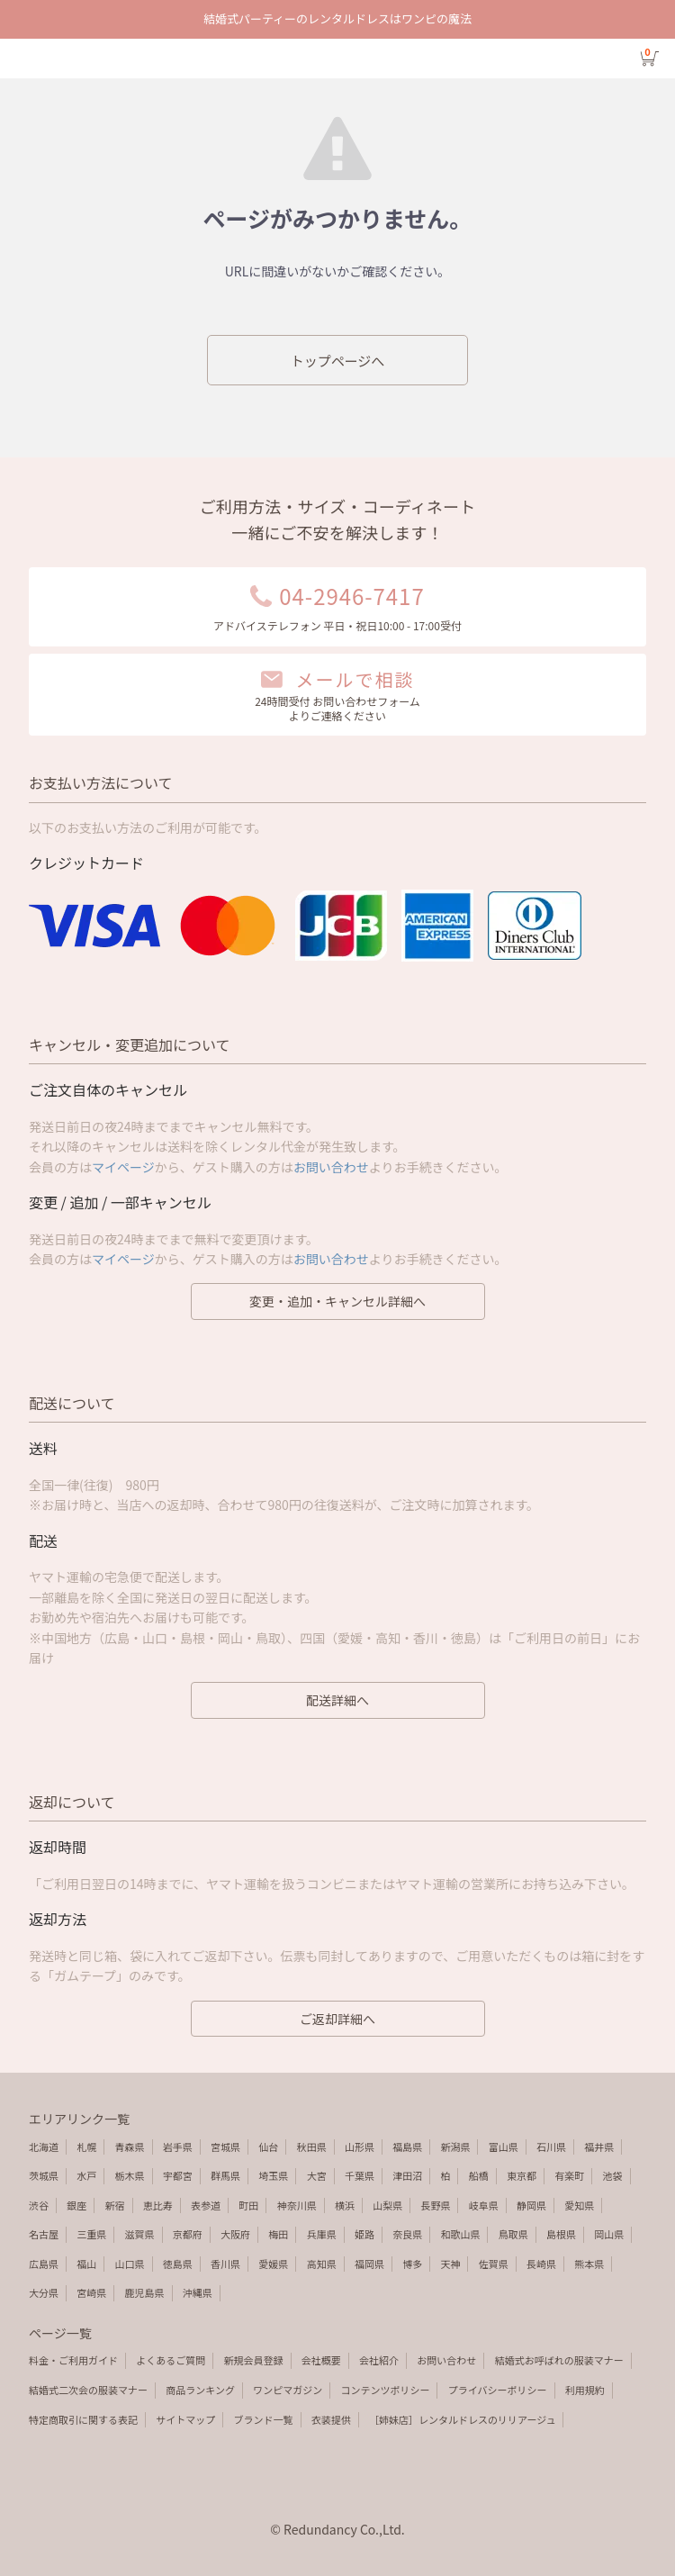 This screenshot has width=675, height=2576. Describe the element at coordinates (43, 2146) in the screenshot. I see `北海道` at that location.